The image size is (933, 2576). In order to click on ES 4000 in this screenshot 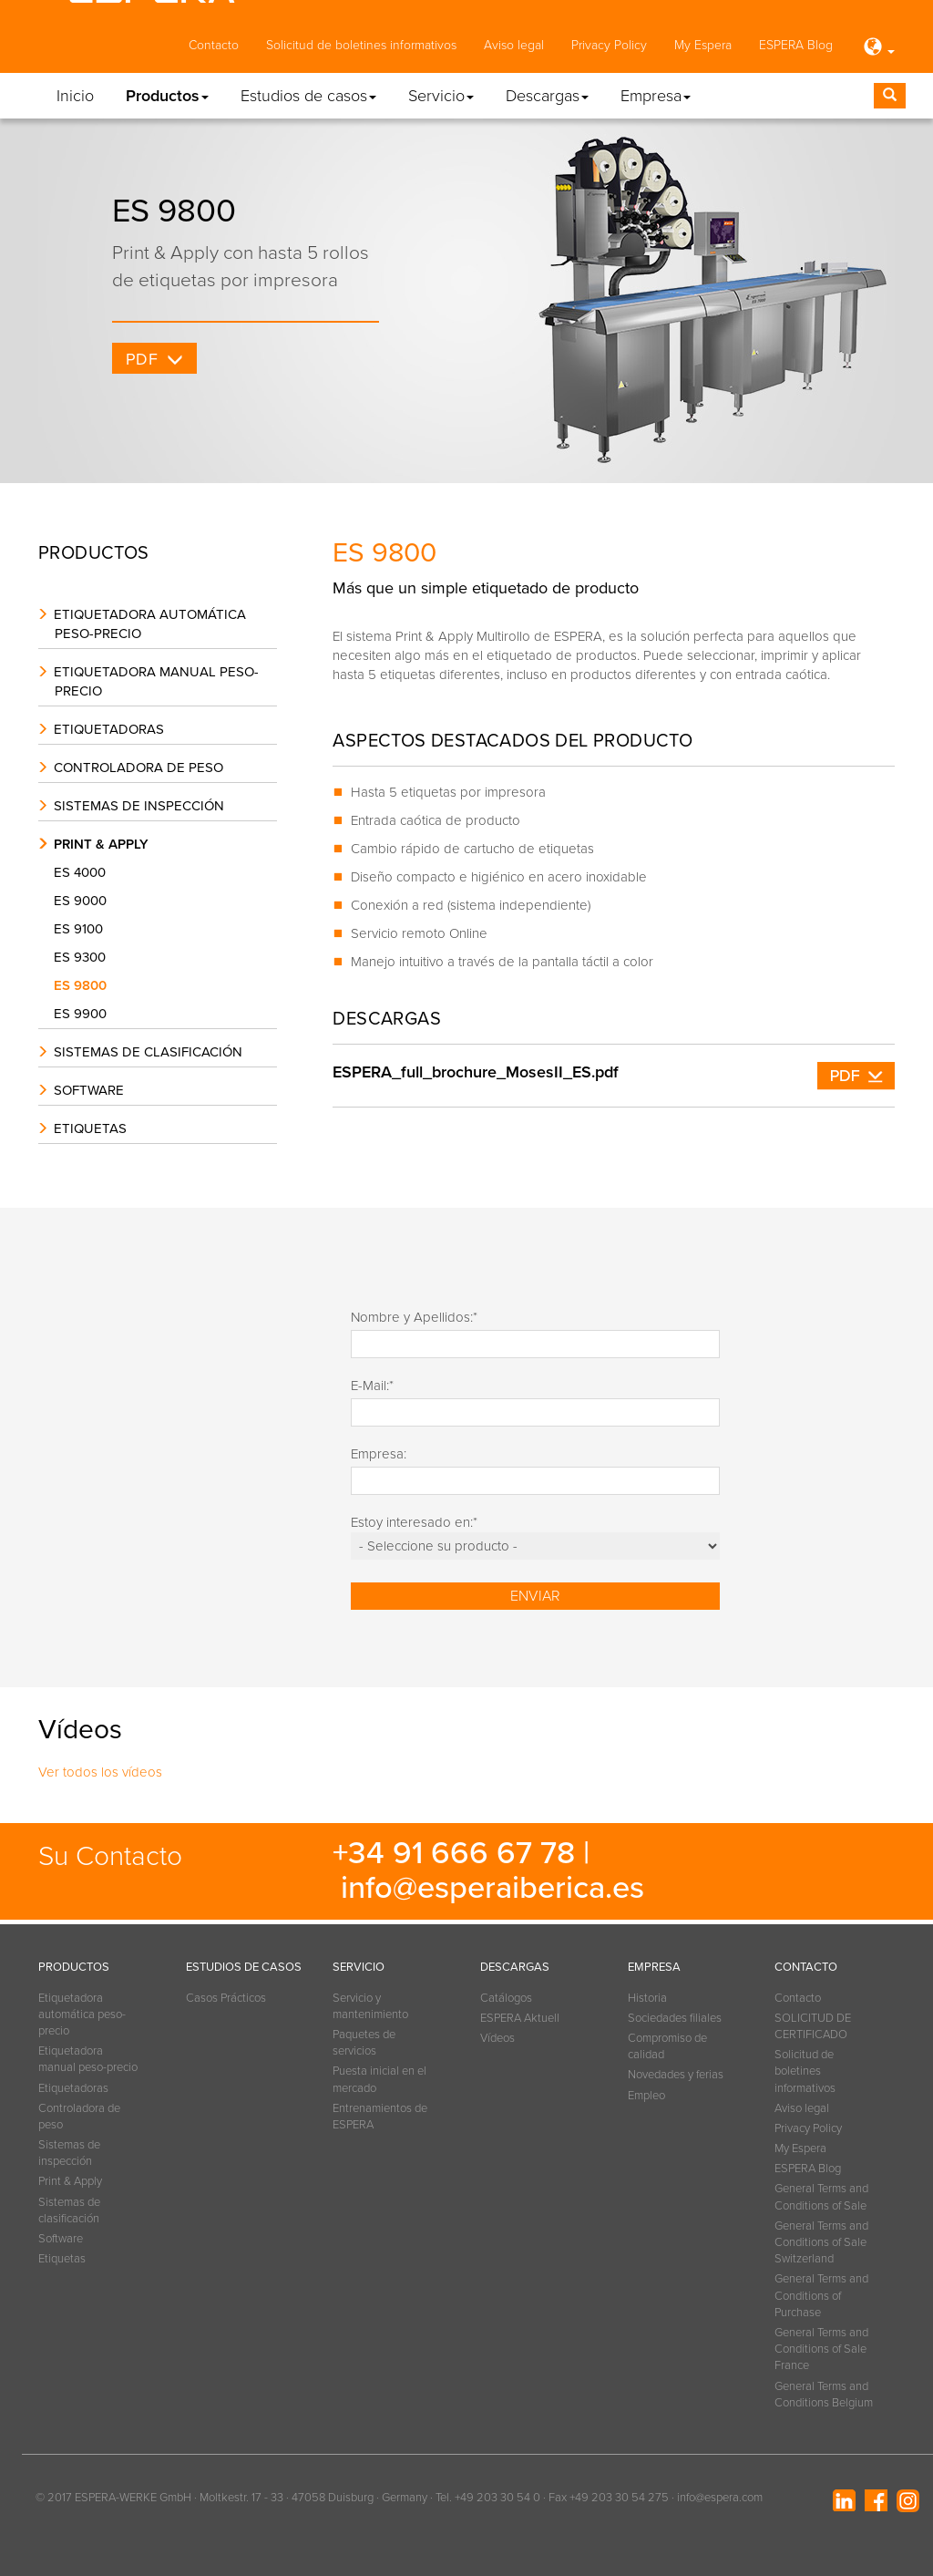, I will do `click(84, 872)`.